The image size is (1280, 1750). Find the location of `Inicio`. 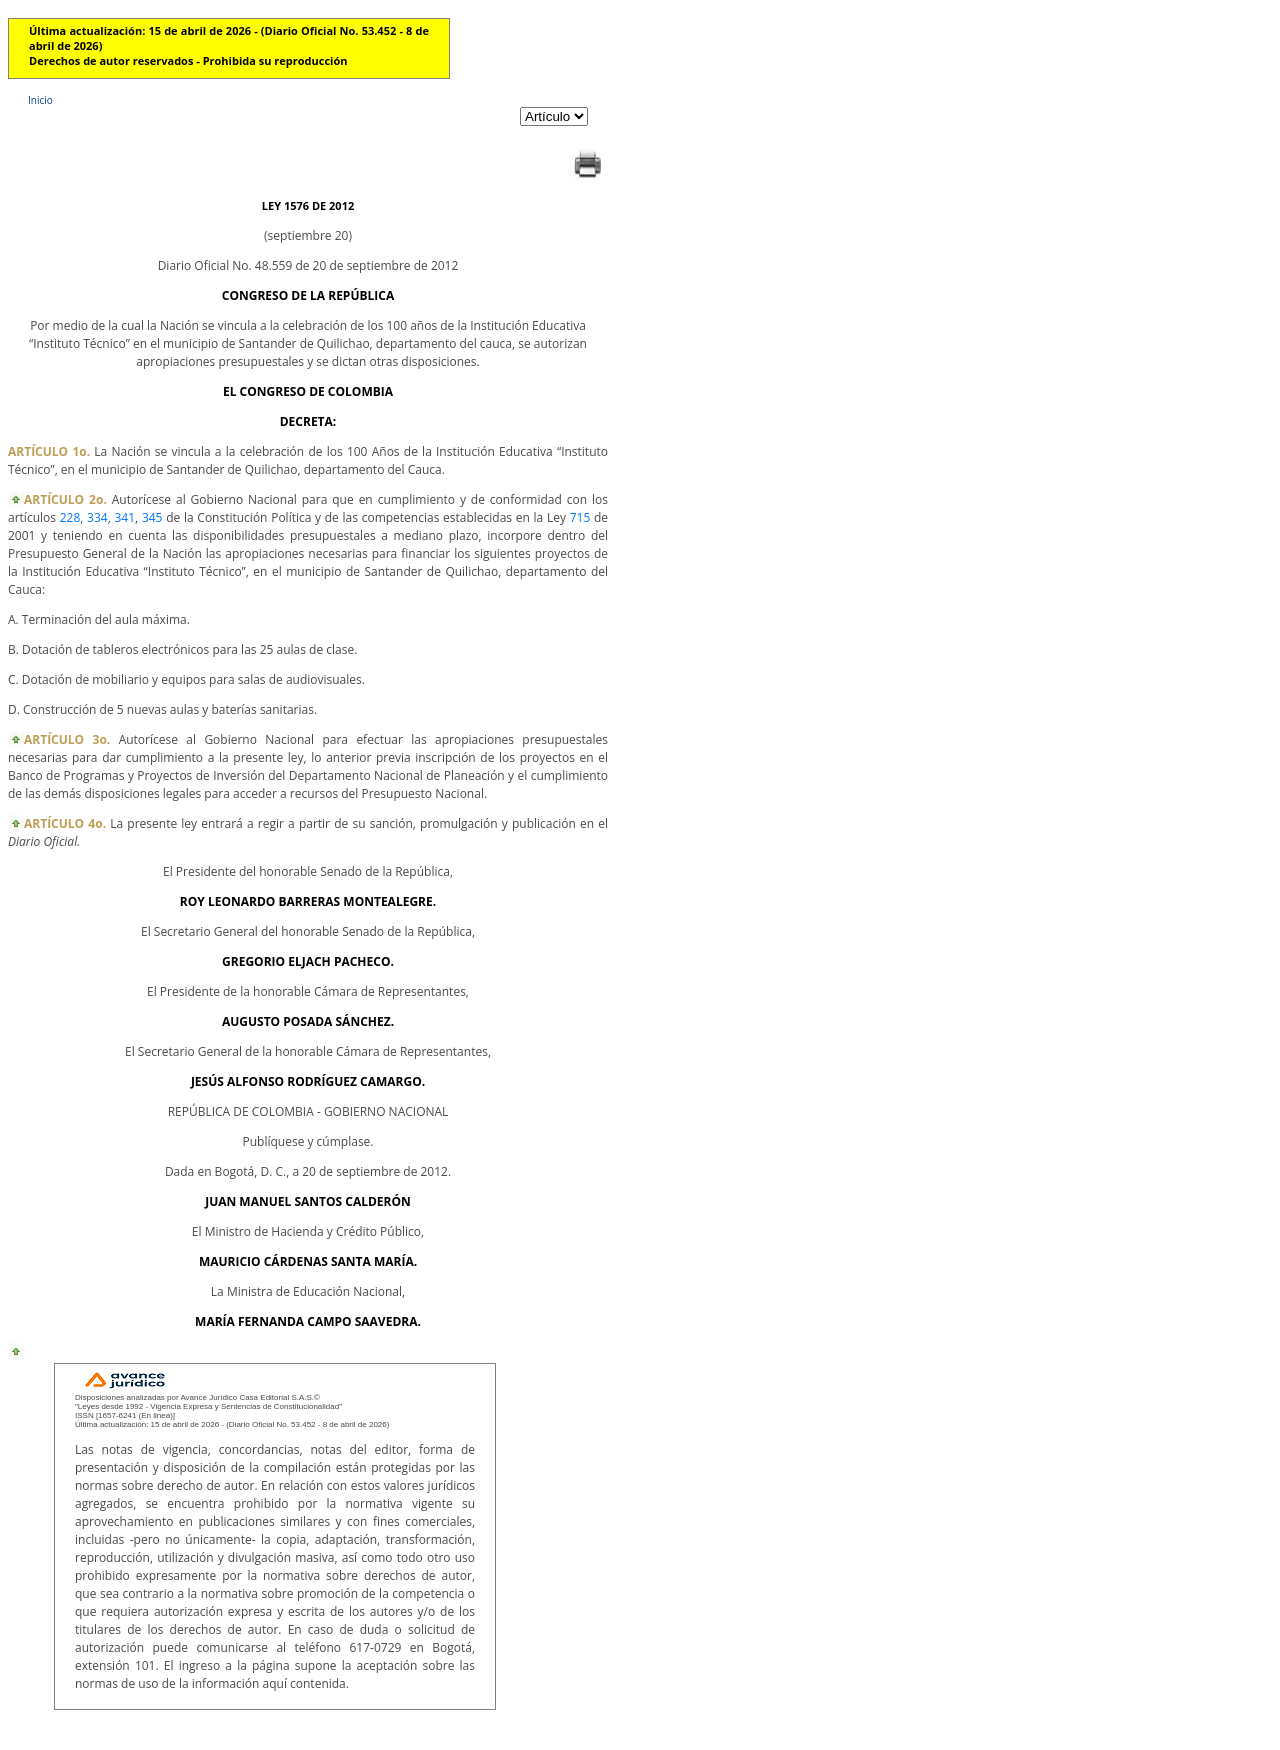

Inicio is located at coordinates (40, 100).